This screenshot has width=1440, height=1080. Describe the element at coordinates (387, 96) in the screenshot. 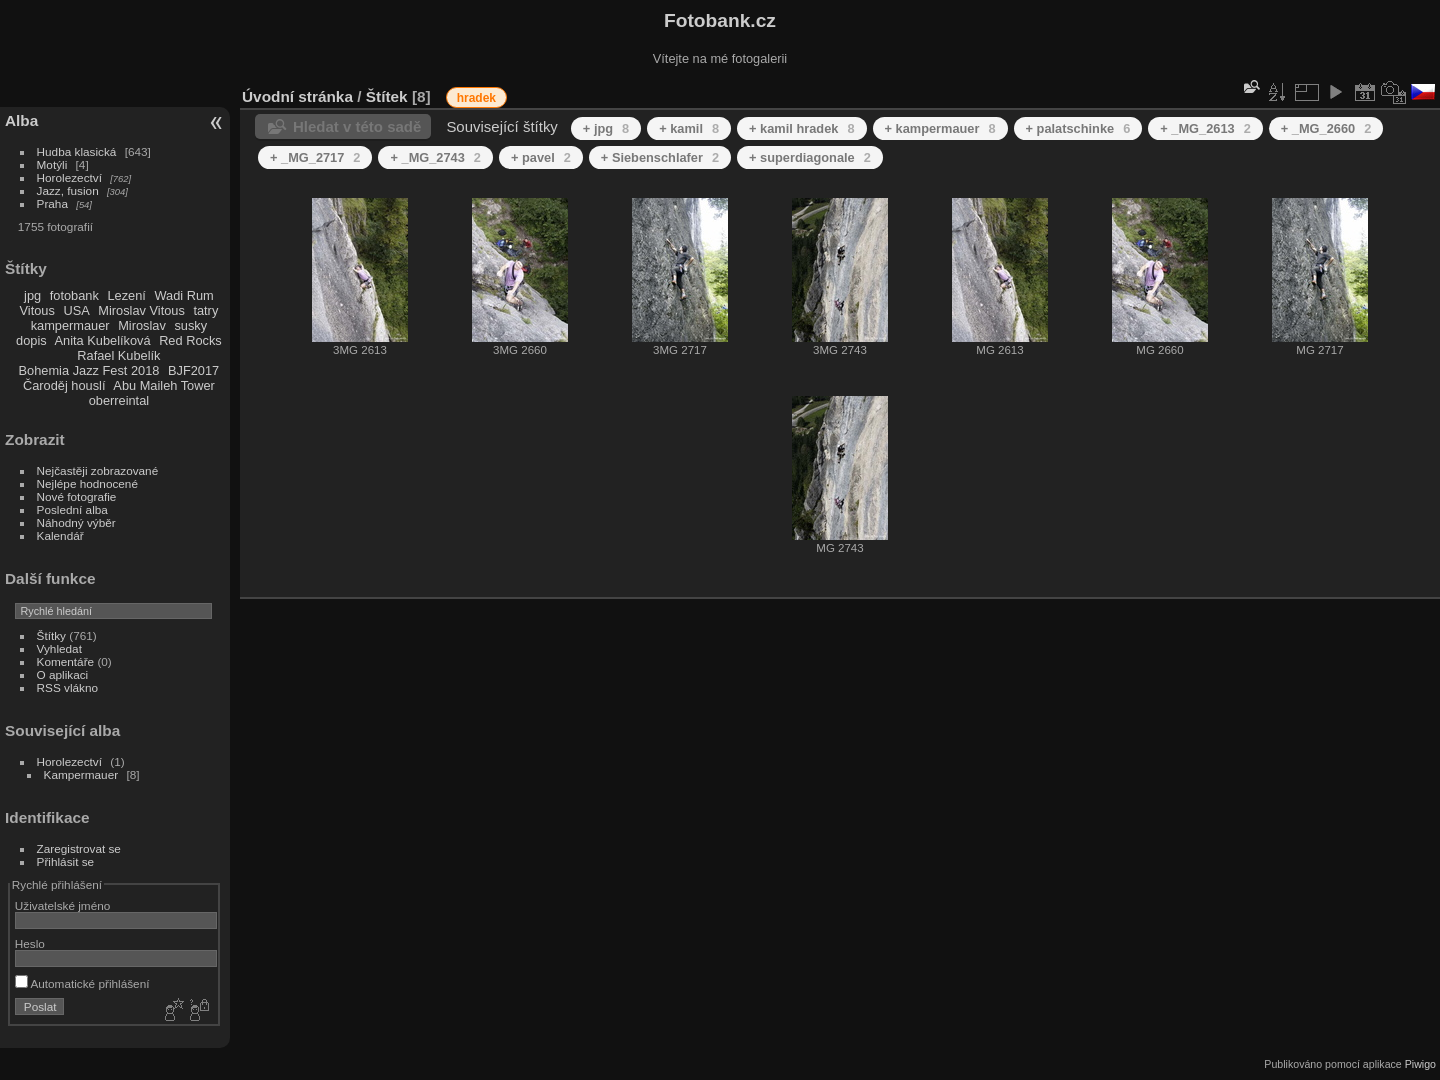

I see `Štítek` at that location.